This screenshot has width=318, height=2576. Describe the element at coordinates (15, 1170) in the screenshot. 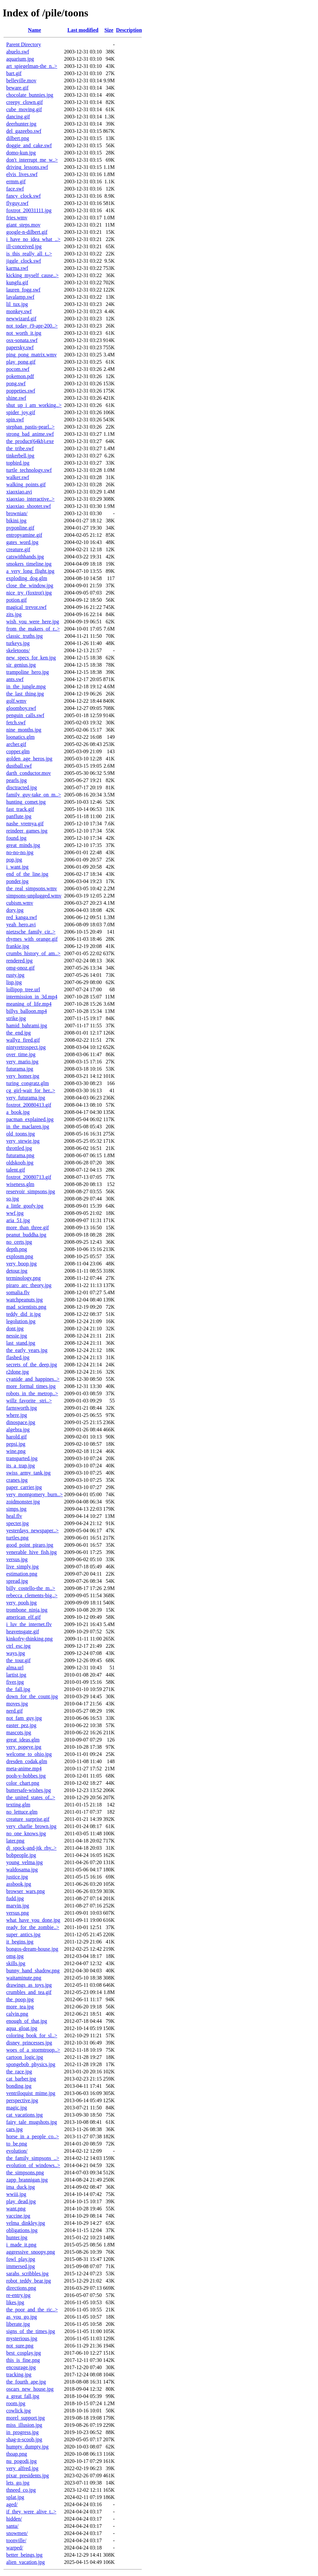

I see `talent.gif` at that location.